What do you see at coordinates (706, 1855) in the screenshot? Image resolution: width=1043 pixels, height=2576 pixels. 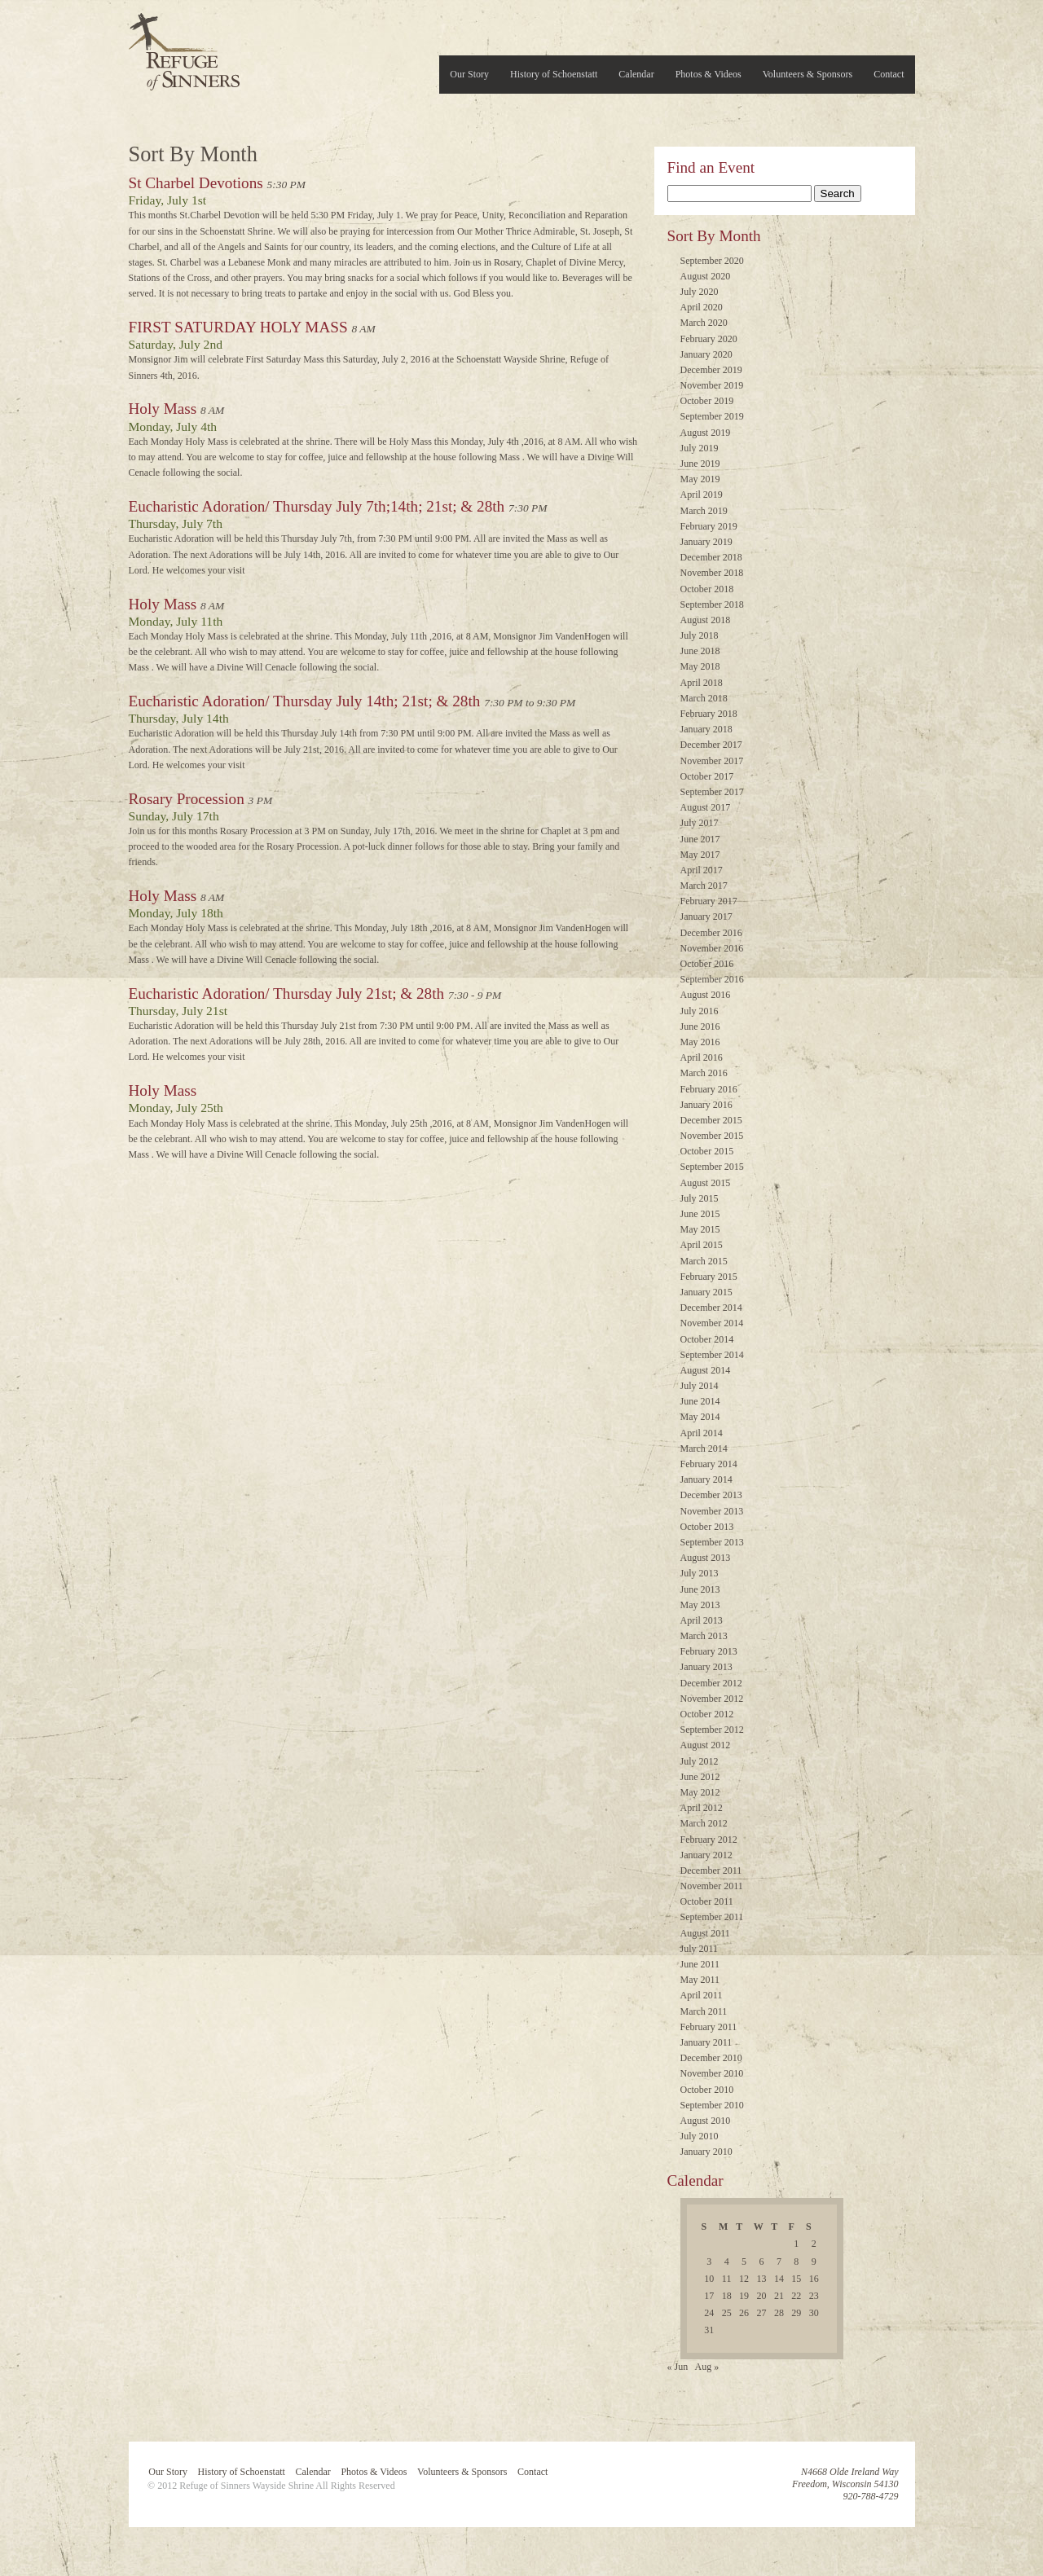 I see `January 2012` at bounding box center [706, 1855].